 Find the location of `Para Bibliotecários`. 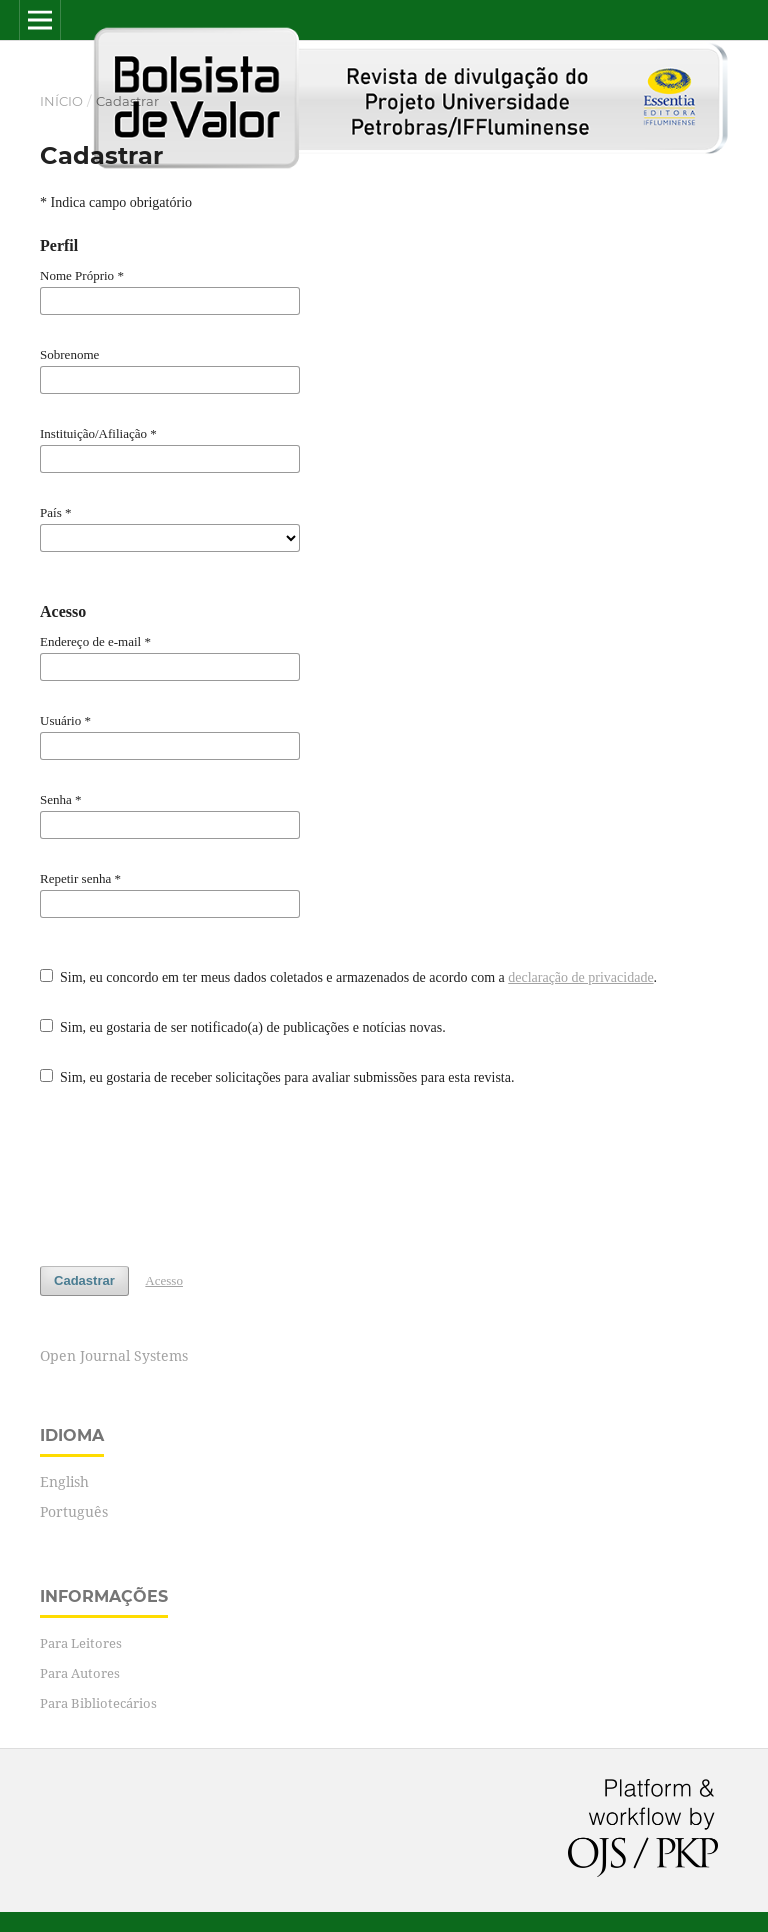

Para Bibliotecários is located at coordinates (98, 1703).